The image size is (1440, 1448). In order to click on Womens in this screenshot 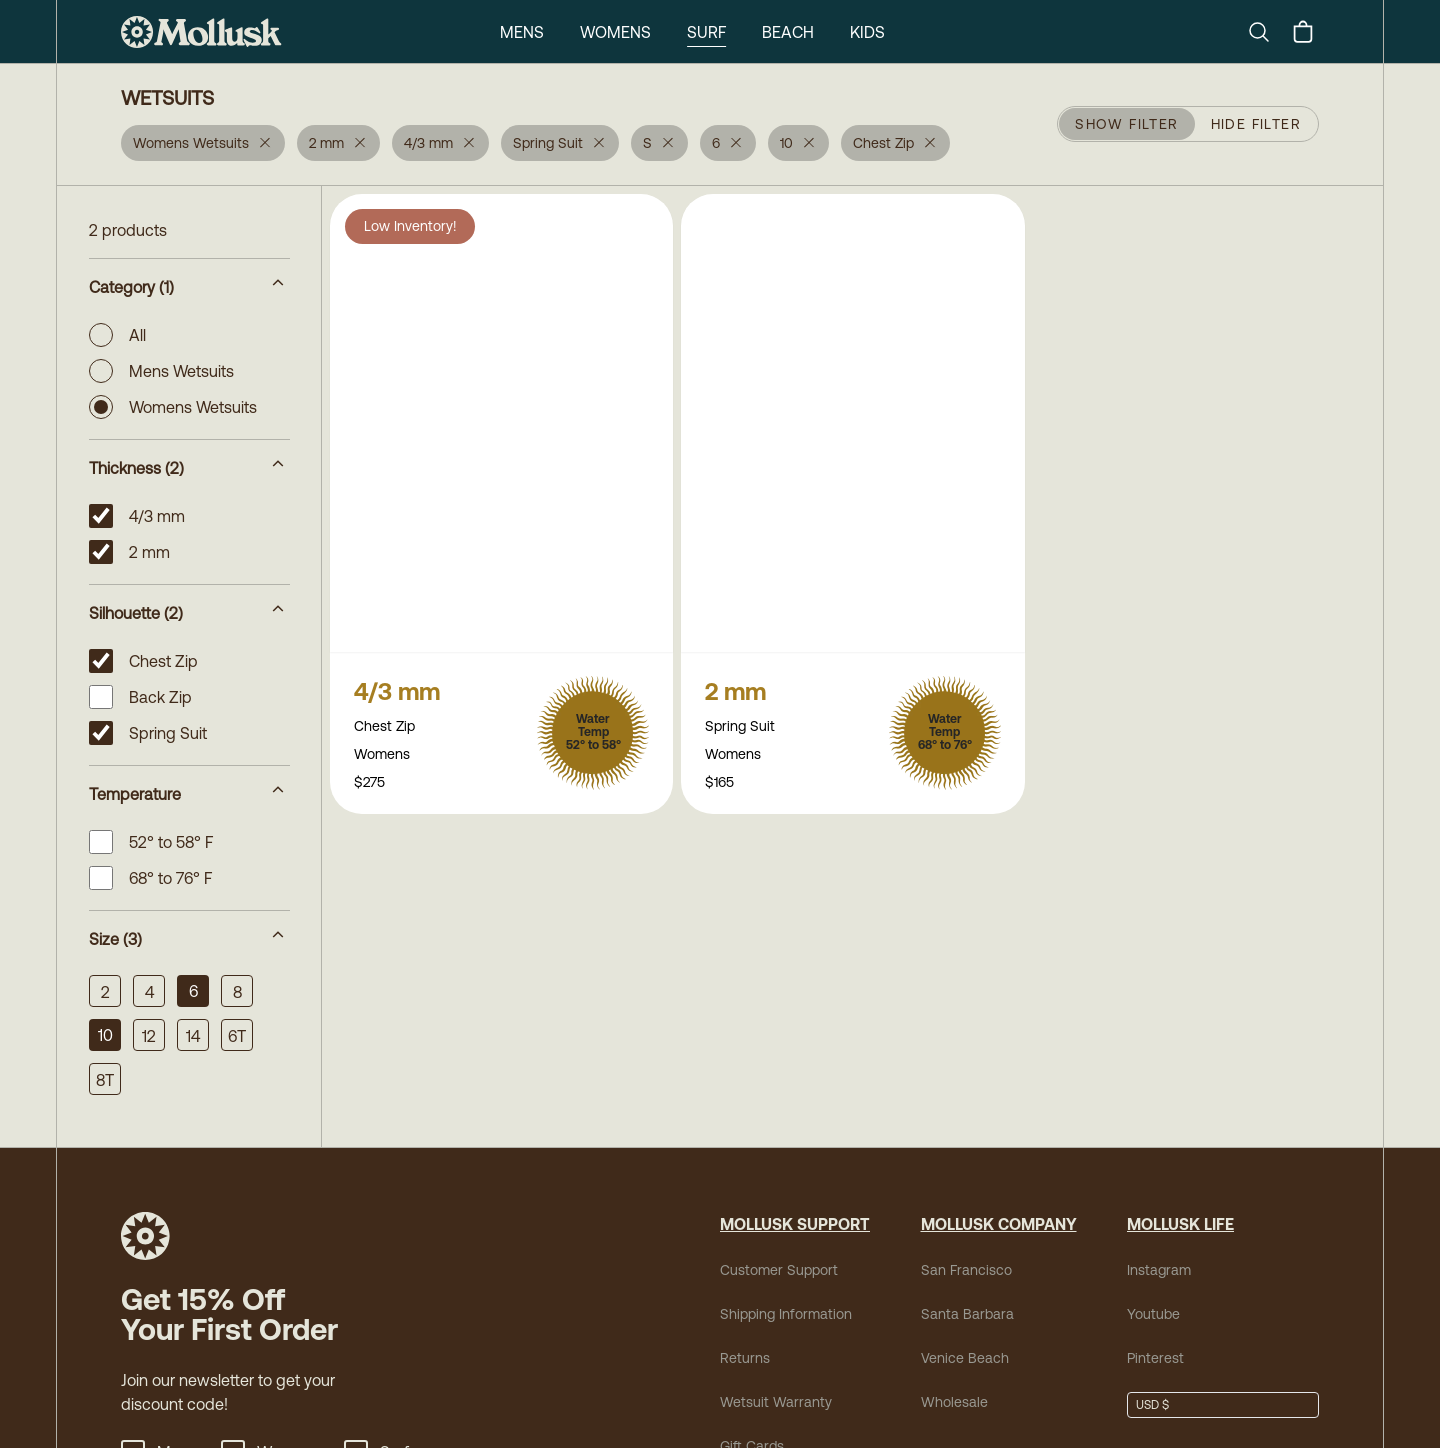, I will do `click(615, 32)`.